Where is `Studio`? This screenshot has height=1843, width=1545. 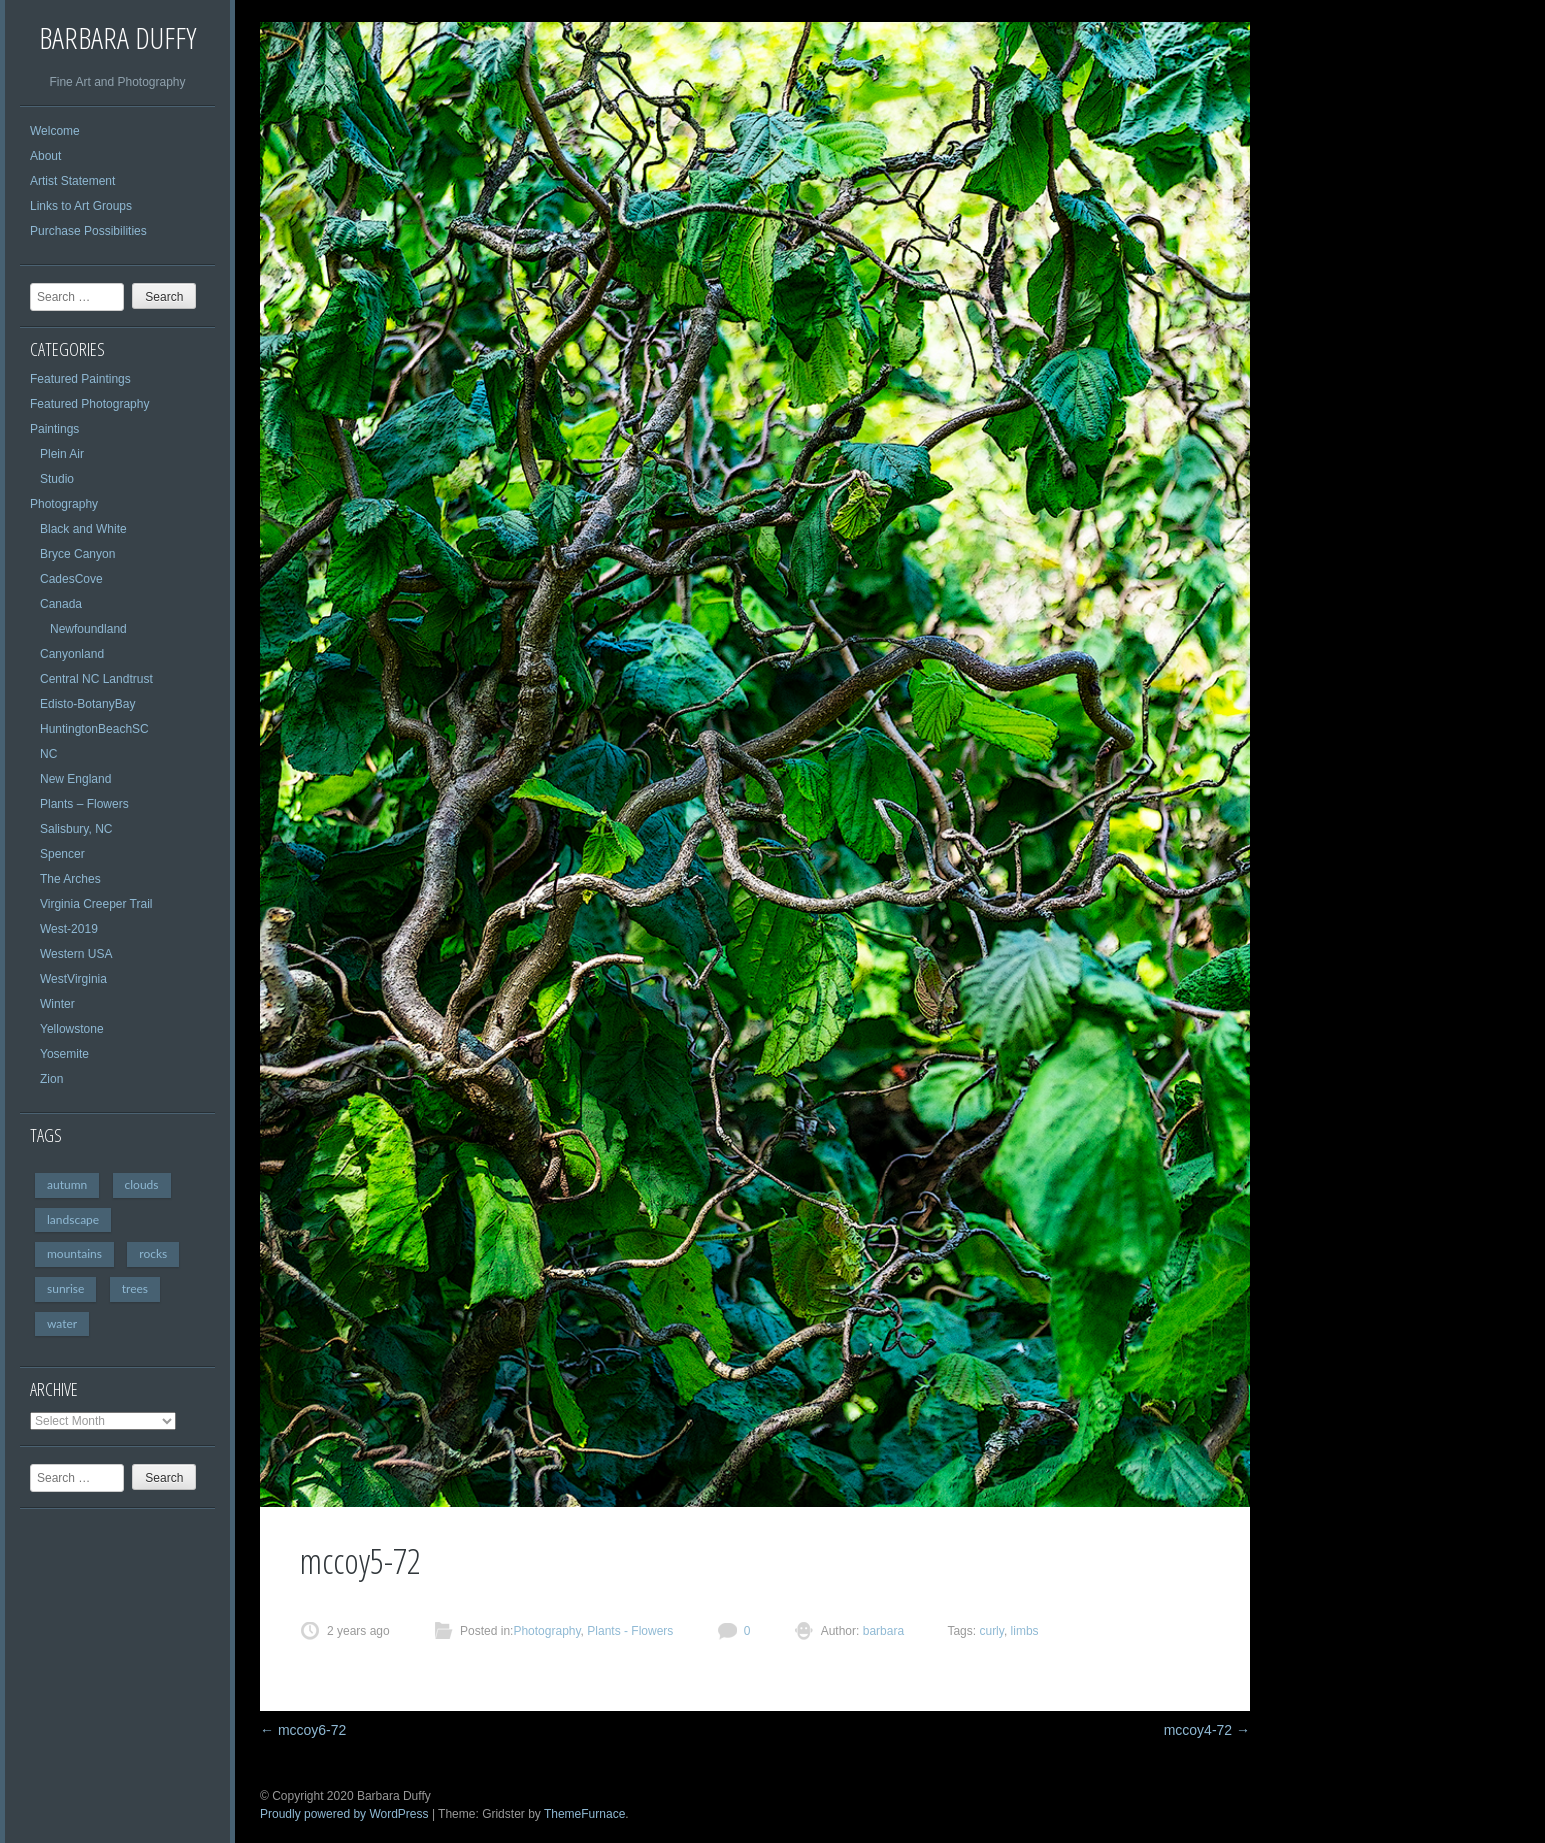
Studio is located at coordinates (57, 479).